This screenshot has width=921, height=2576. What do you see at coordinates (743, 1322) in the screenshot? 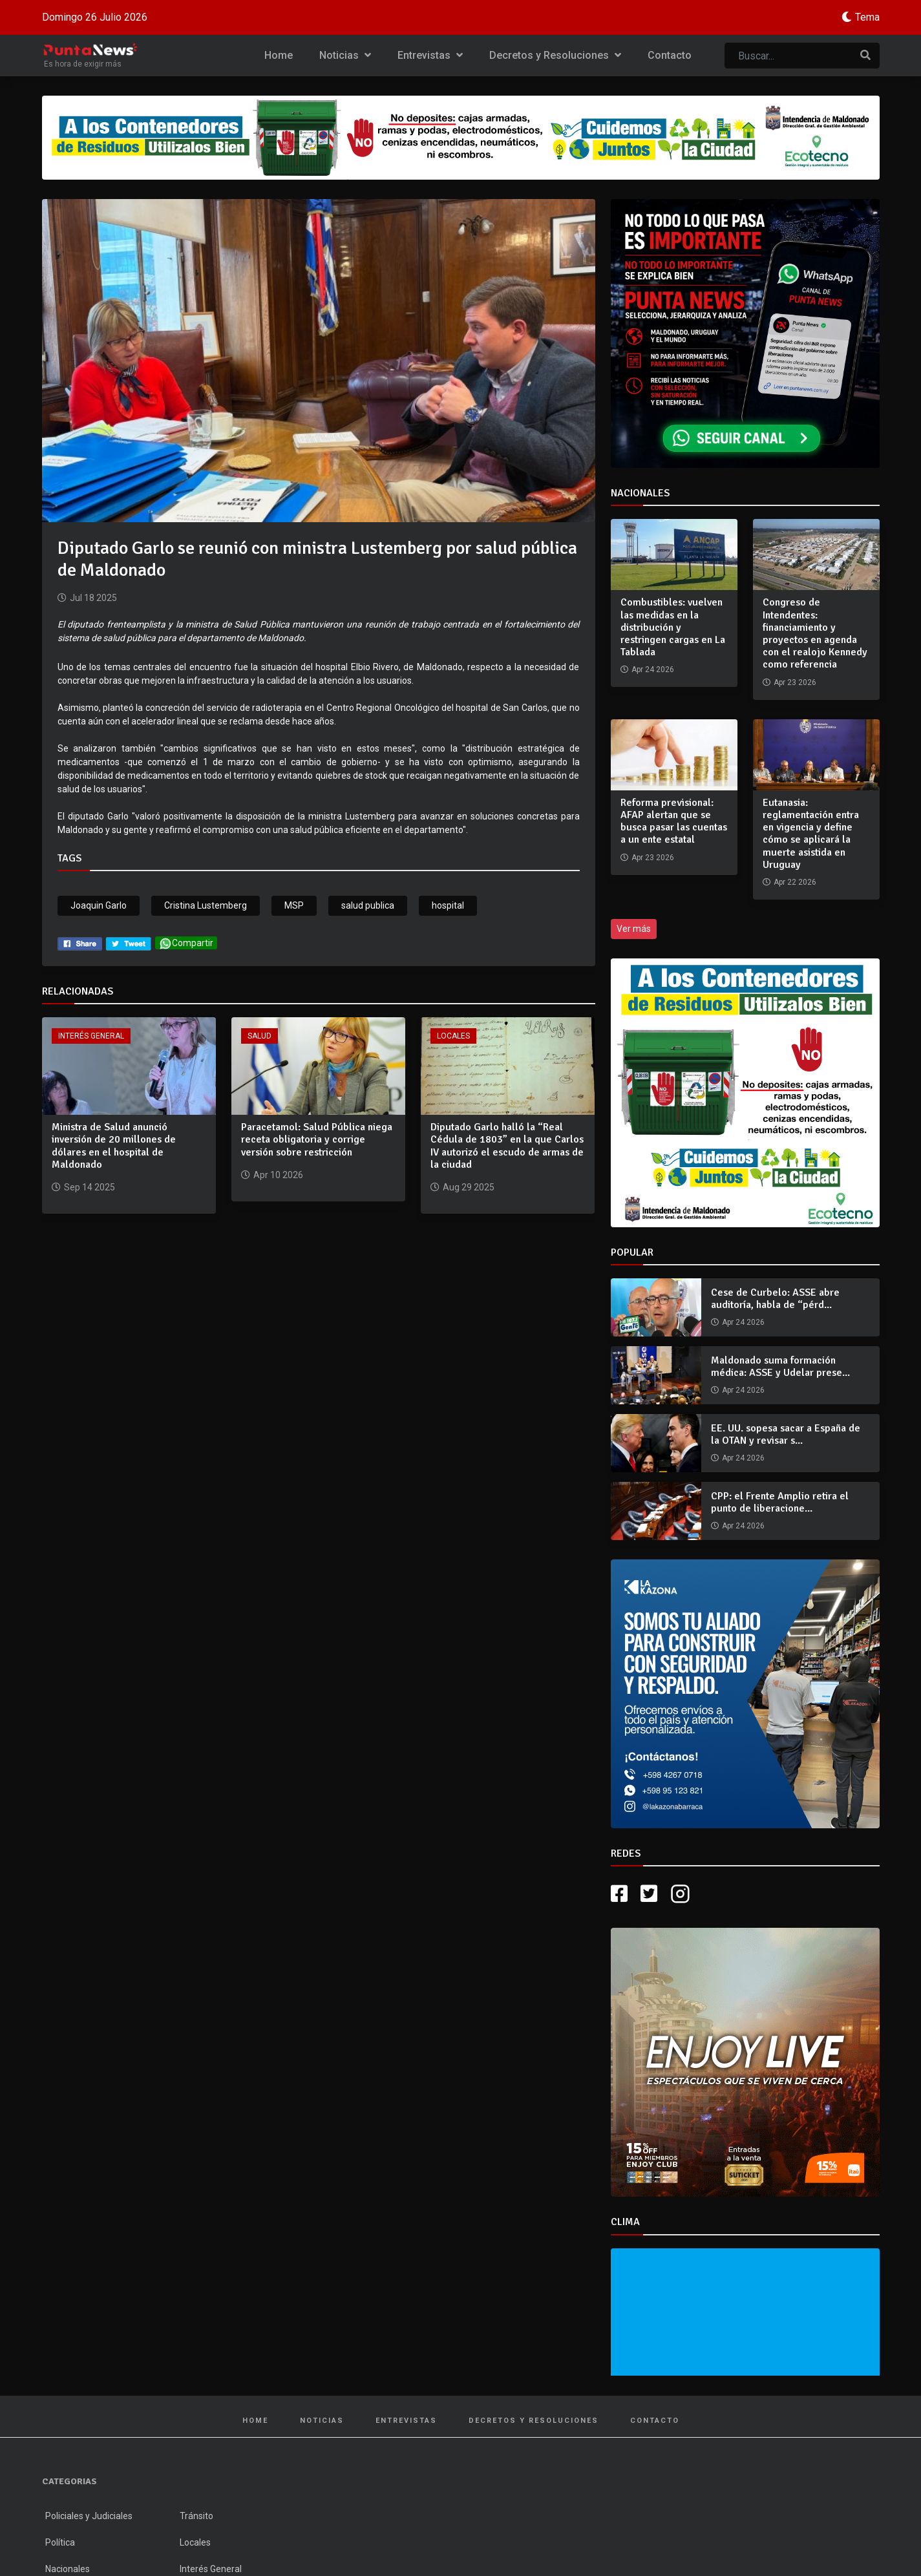
I see `Apr 24 2026` at bounding box center [743, 1322].